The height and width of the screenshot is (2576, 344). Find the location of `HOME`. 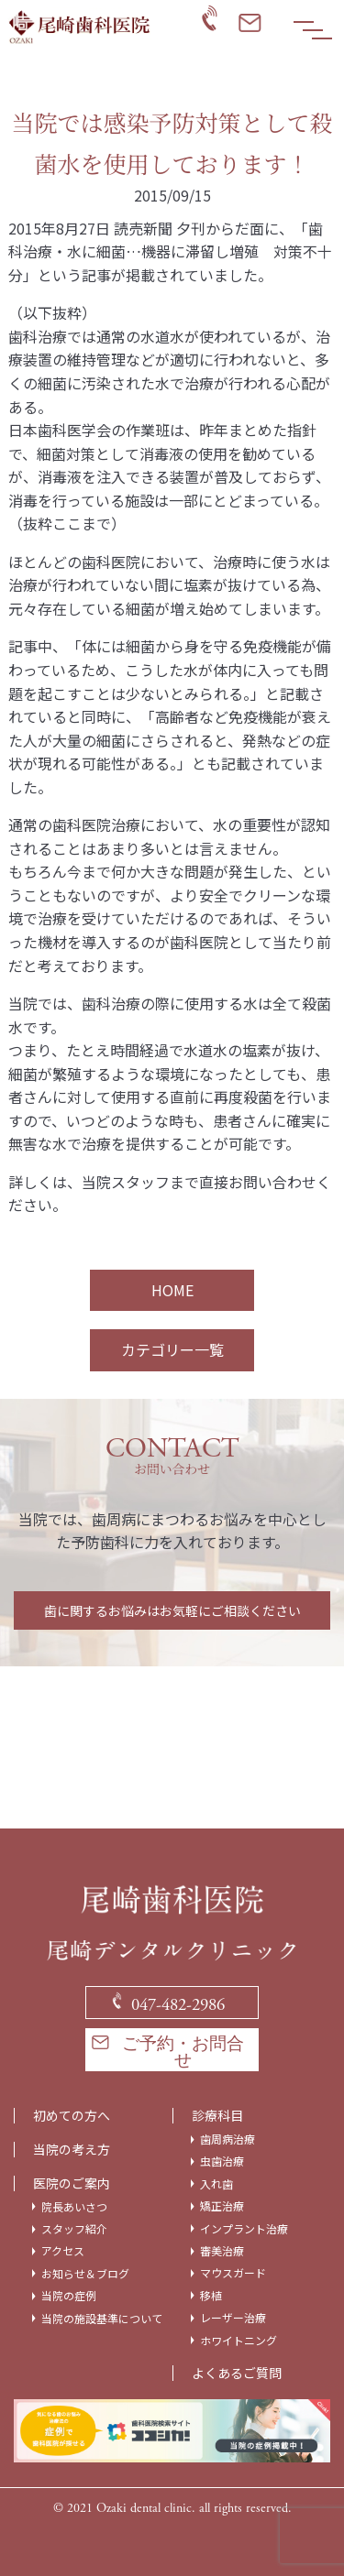

HOME is located at coordinates (172, 1290).